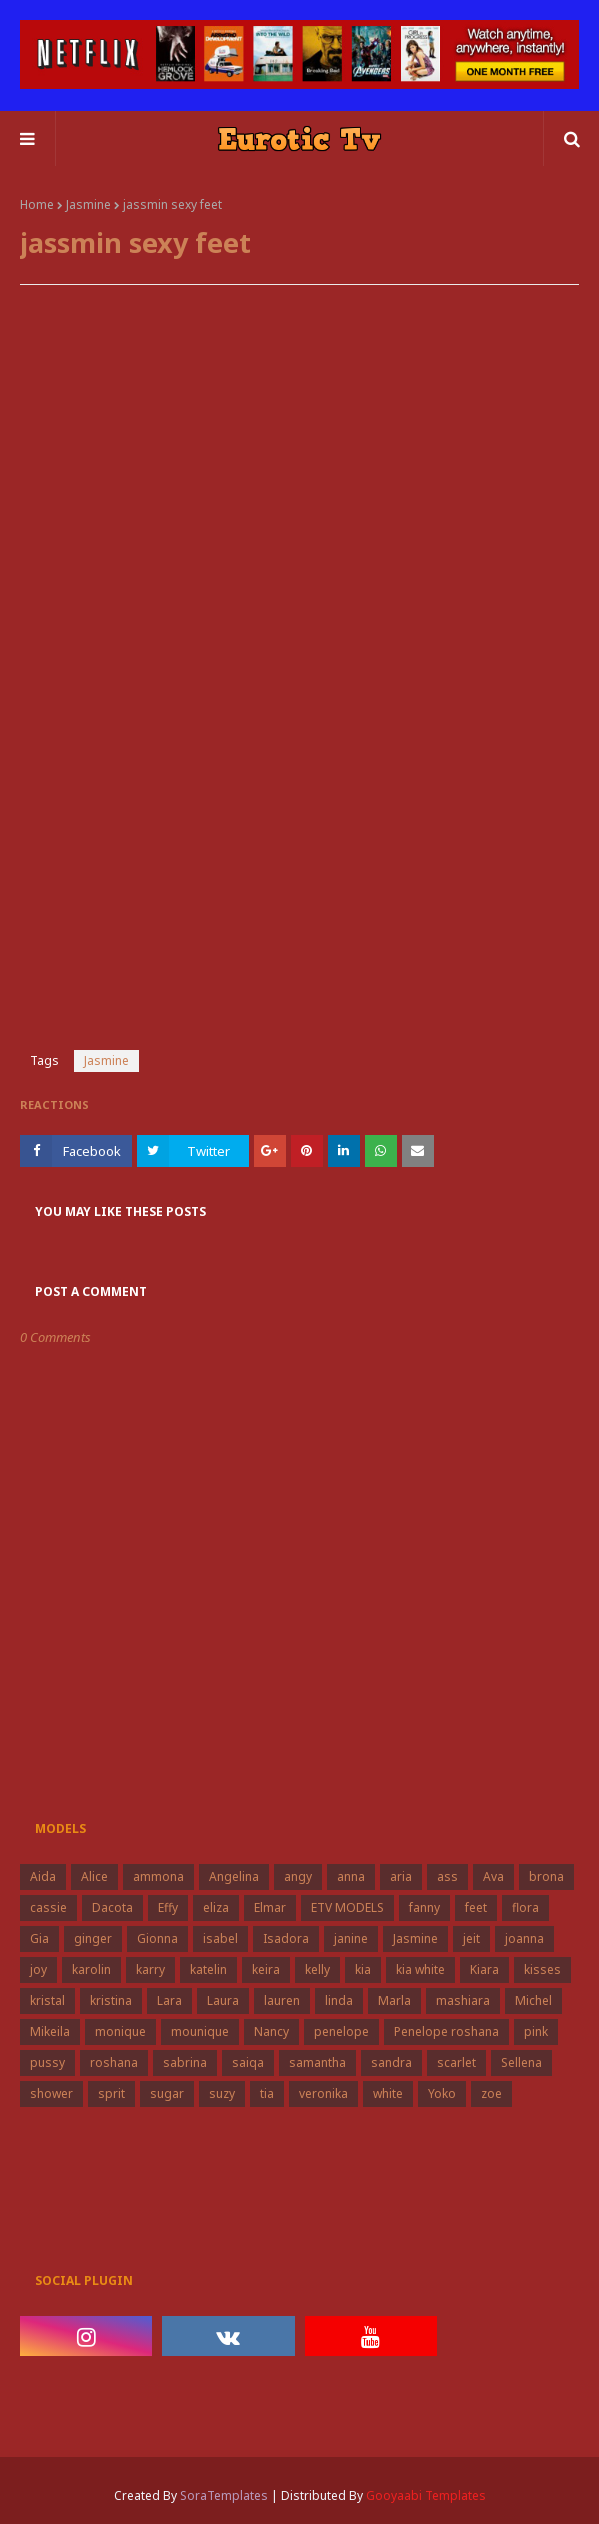  I want to click on Gooyaabi Templates, so click(426, 2495).